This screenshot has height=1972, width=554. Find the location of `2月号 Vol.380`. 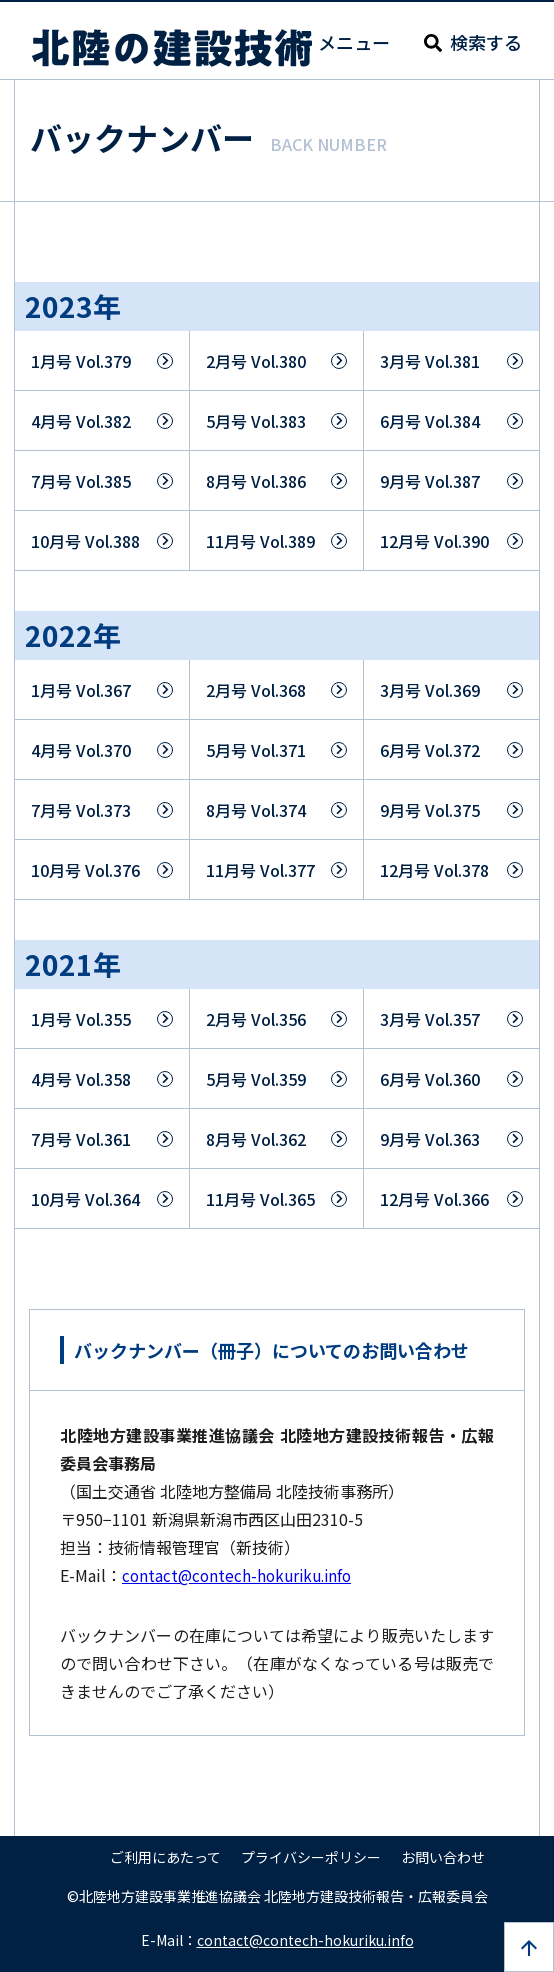

2月号 Vol.380 is located at coordinates (256, 361).